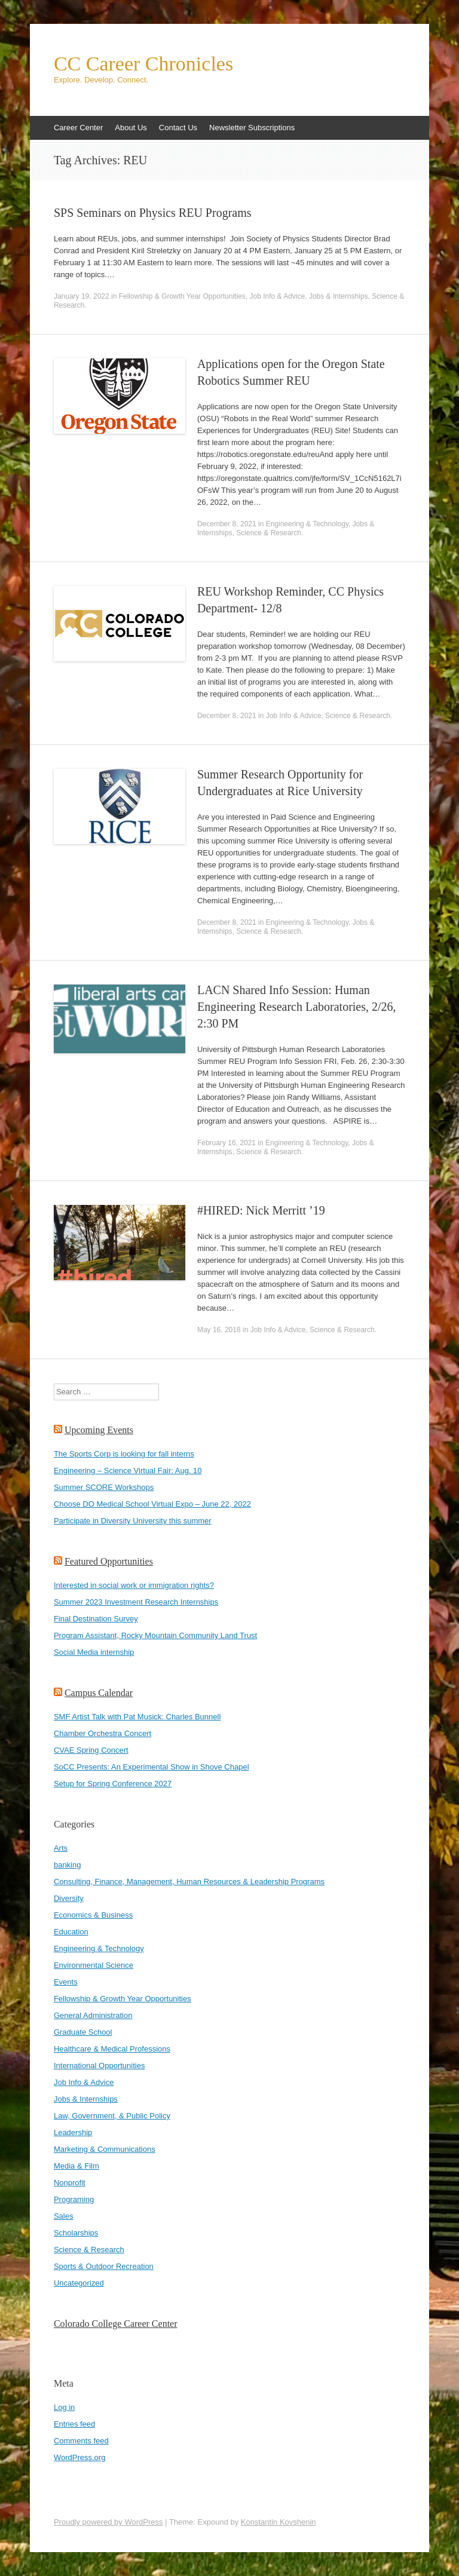 The width and height of the screenshot is (459, 2576). Describe the element at coordinates (130, 127) in the screenshot. I see `About Us` at that location.